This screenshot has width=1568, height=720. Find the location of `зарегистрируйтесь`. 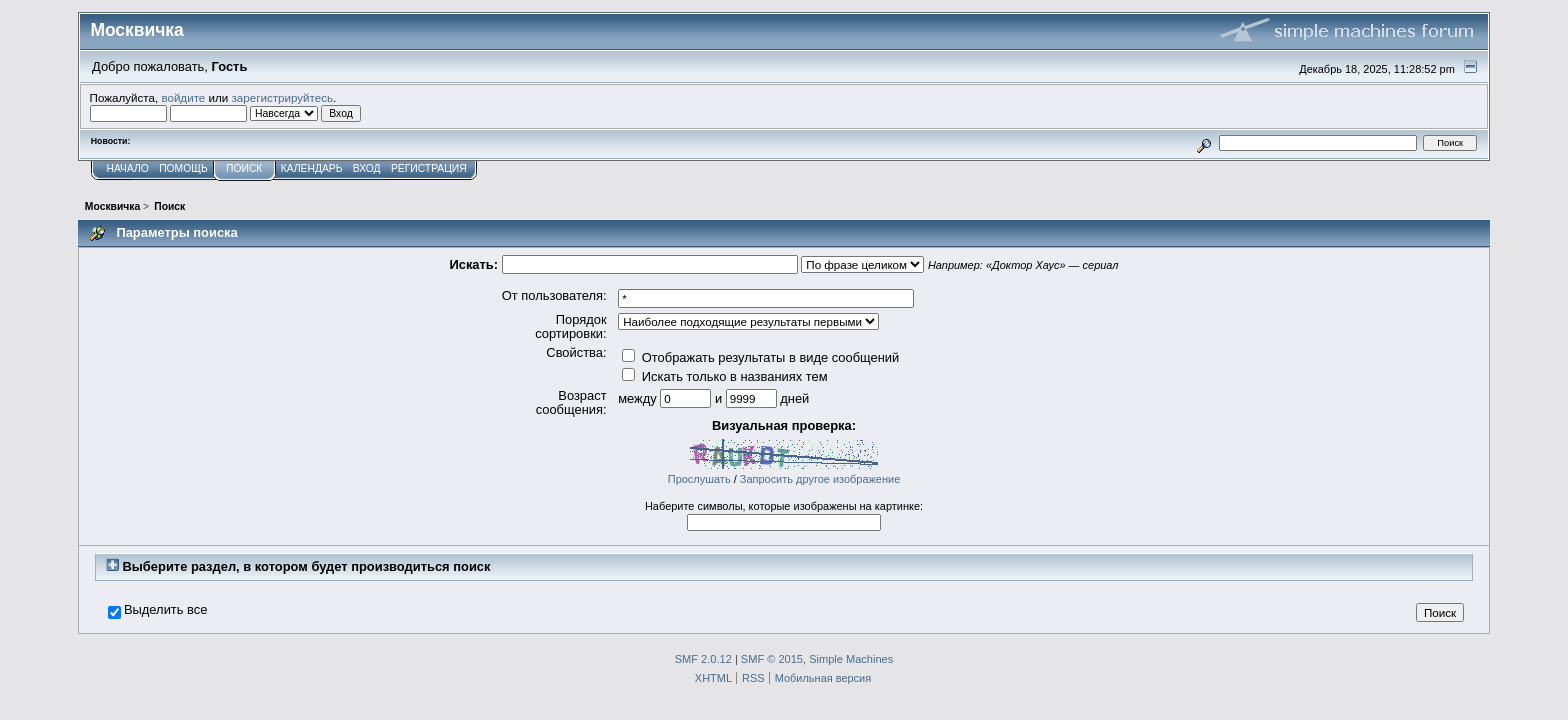

зарегистрируйтесь is located at coordinates (282, 97).